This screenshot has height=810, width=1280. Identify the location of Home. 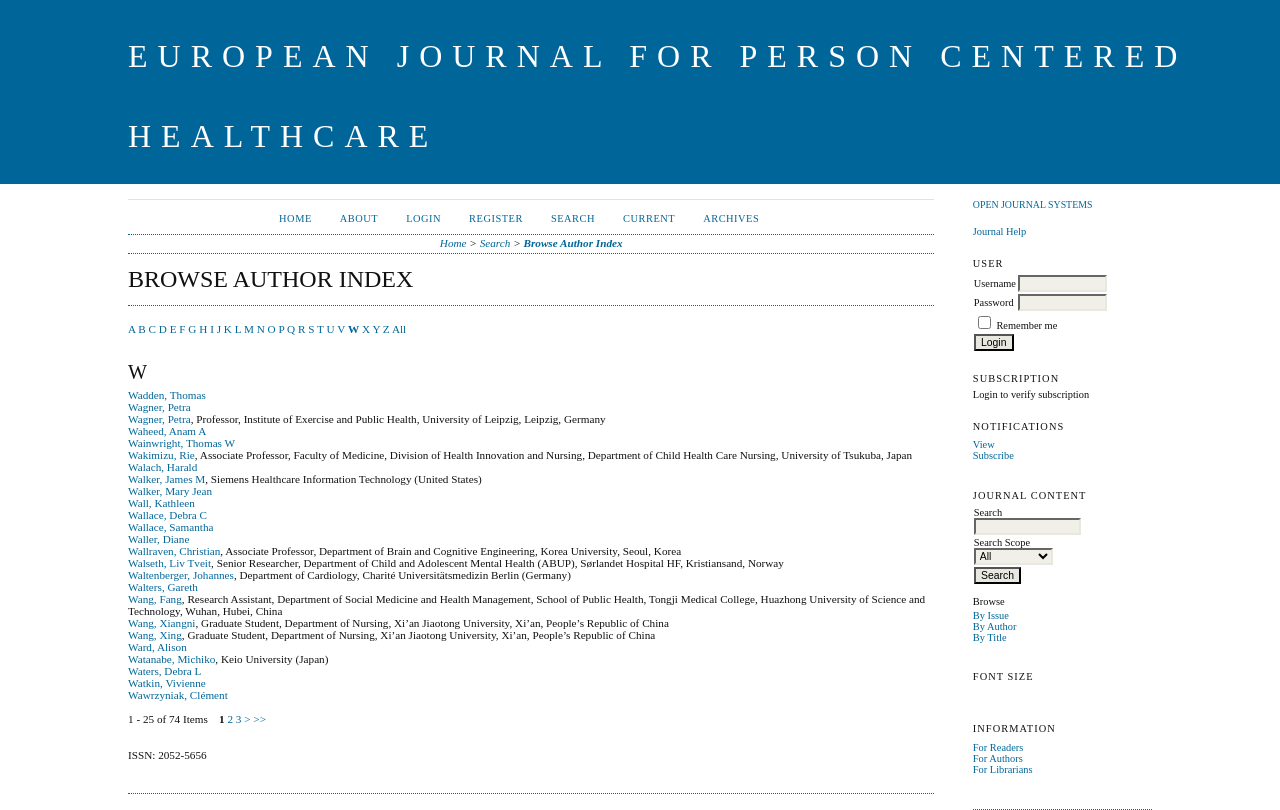
(295, 218).